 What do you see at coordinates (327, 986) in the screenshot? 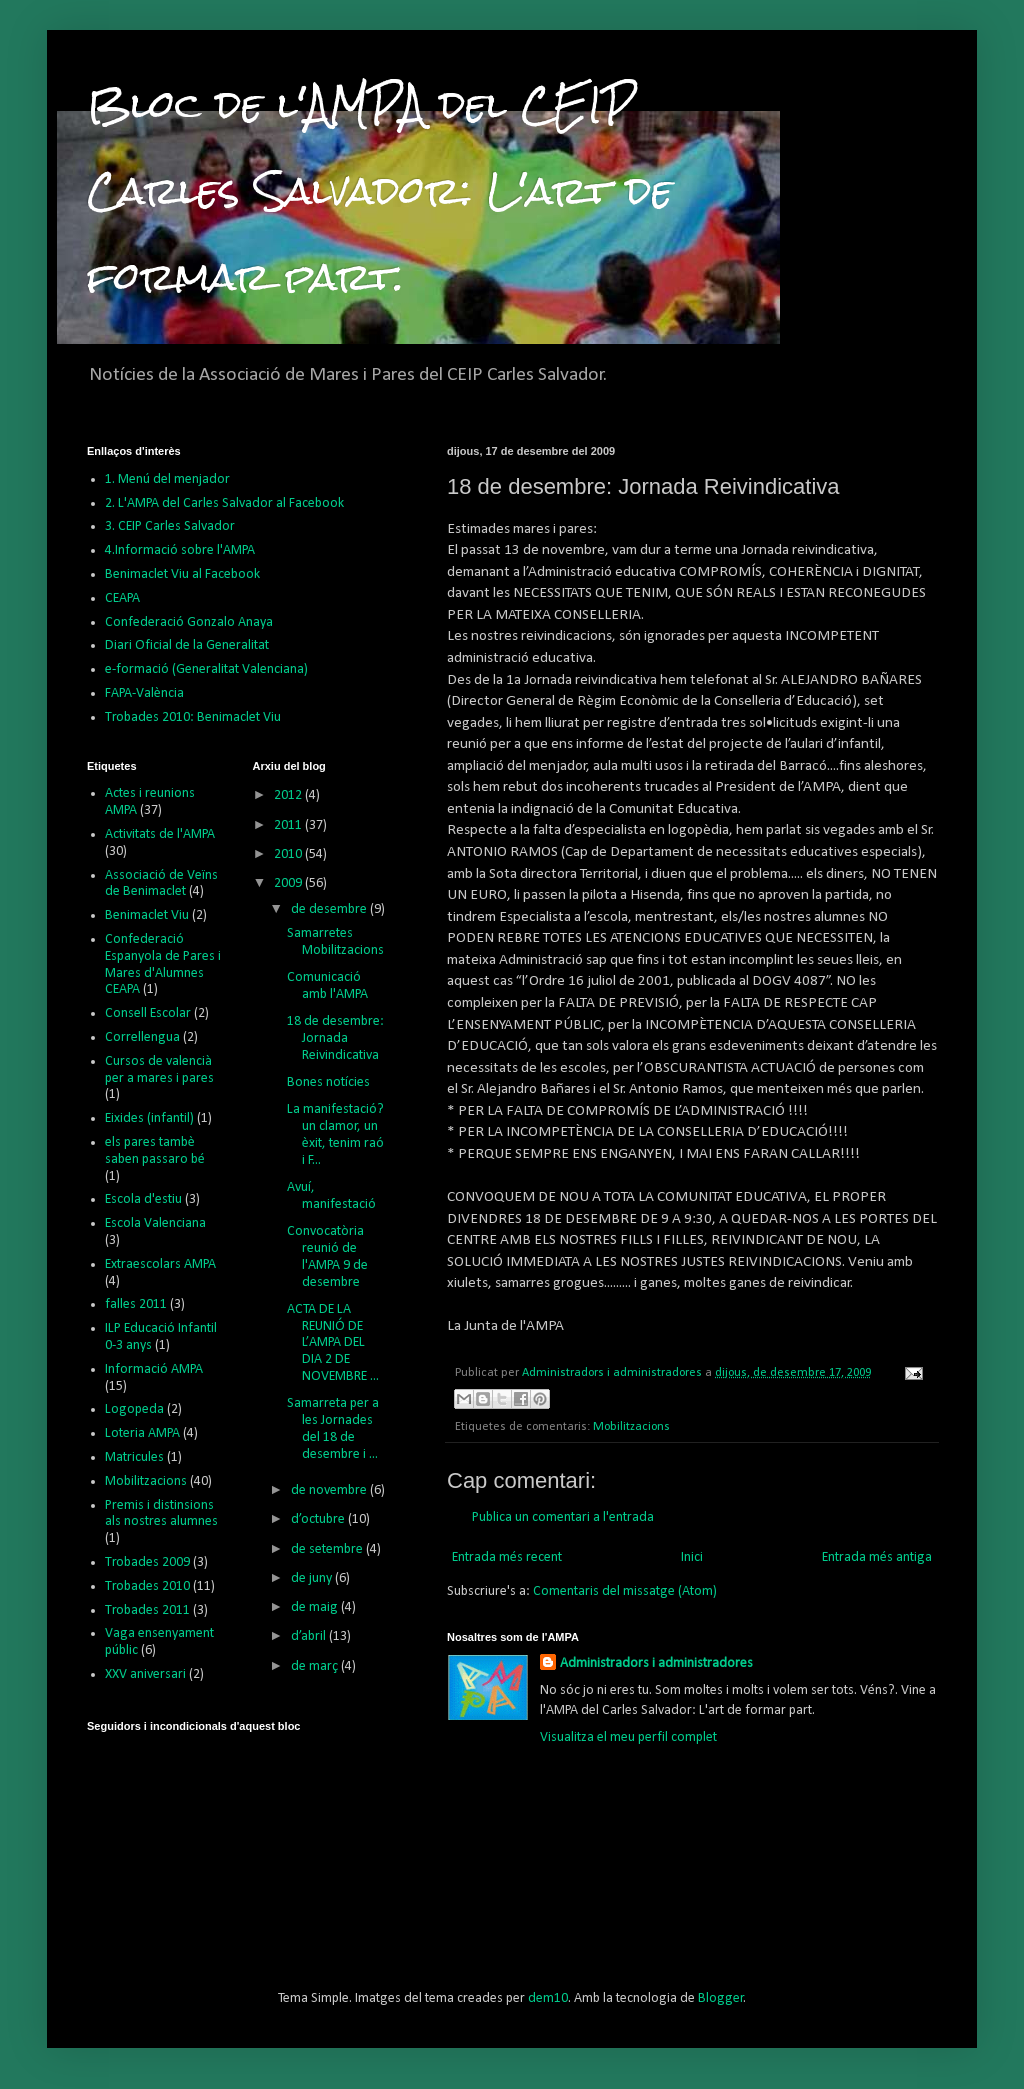
I see `Comunicació amb l'AMPA` at bounding box center [327, 986].